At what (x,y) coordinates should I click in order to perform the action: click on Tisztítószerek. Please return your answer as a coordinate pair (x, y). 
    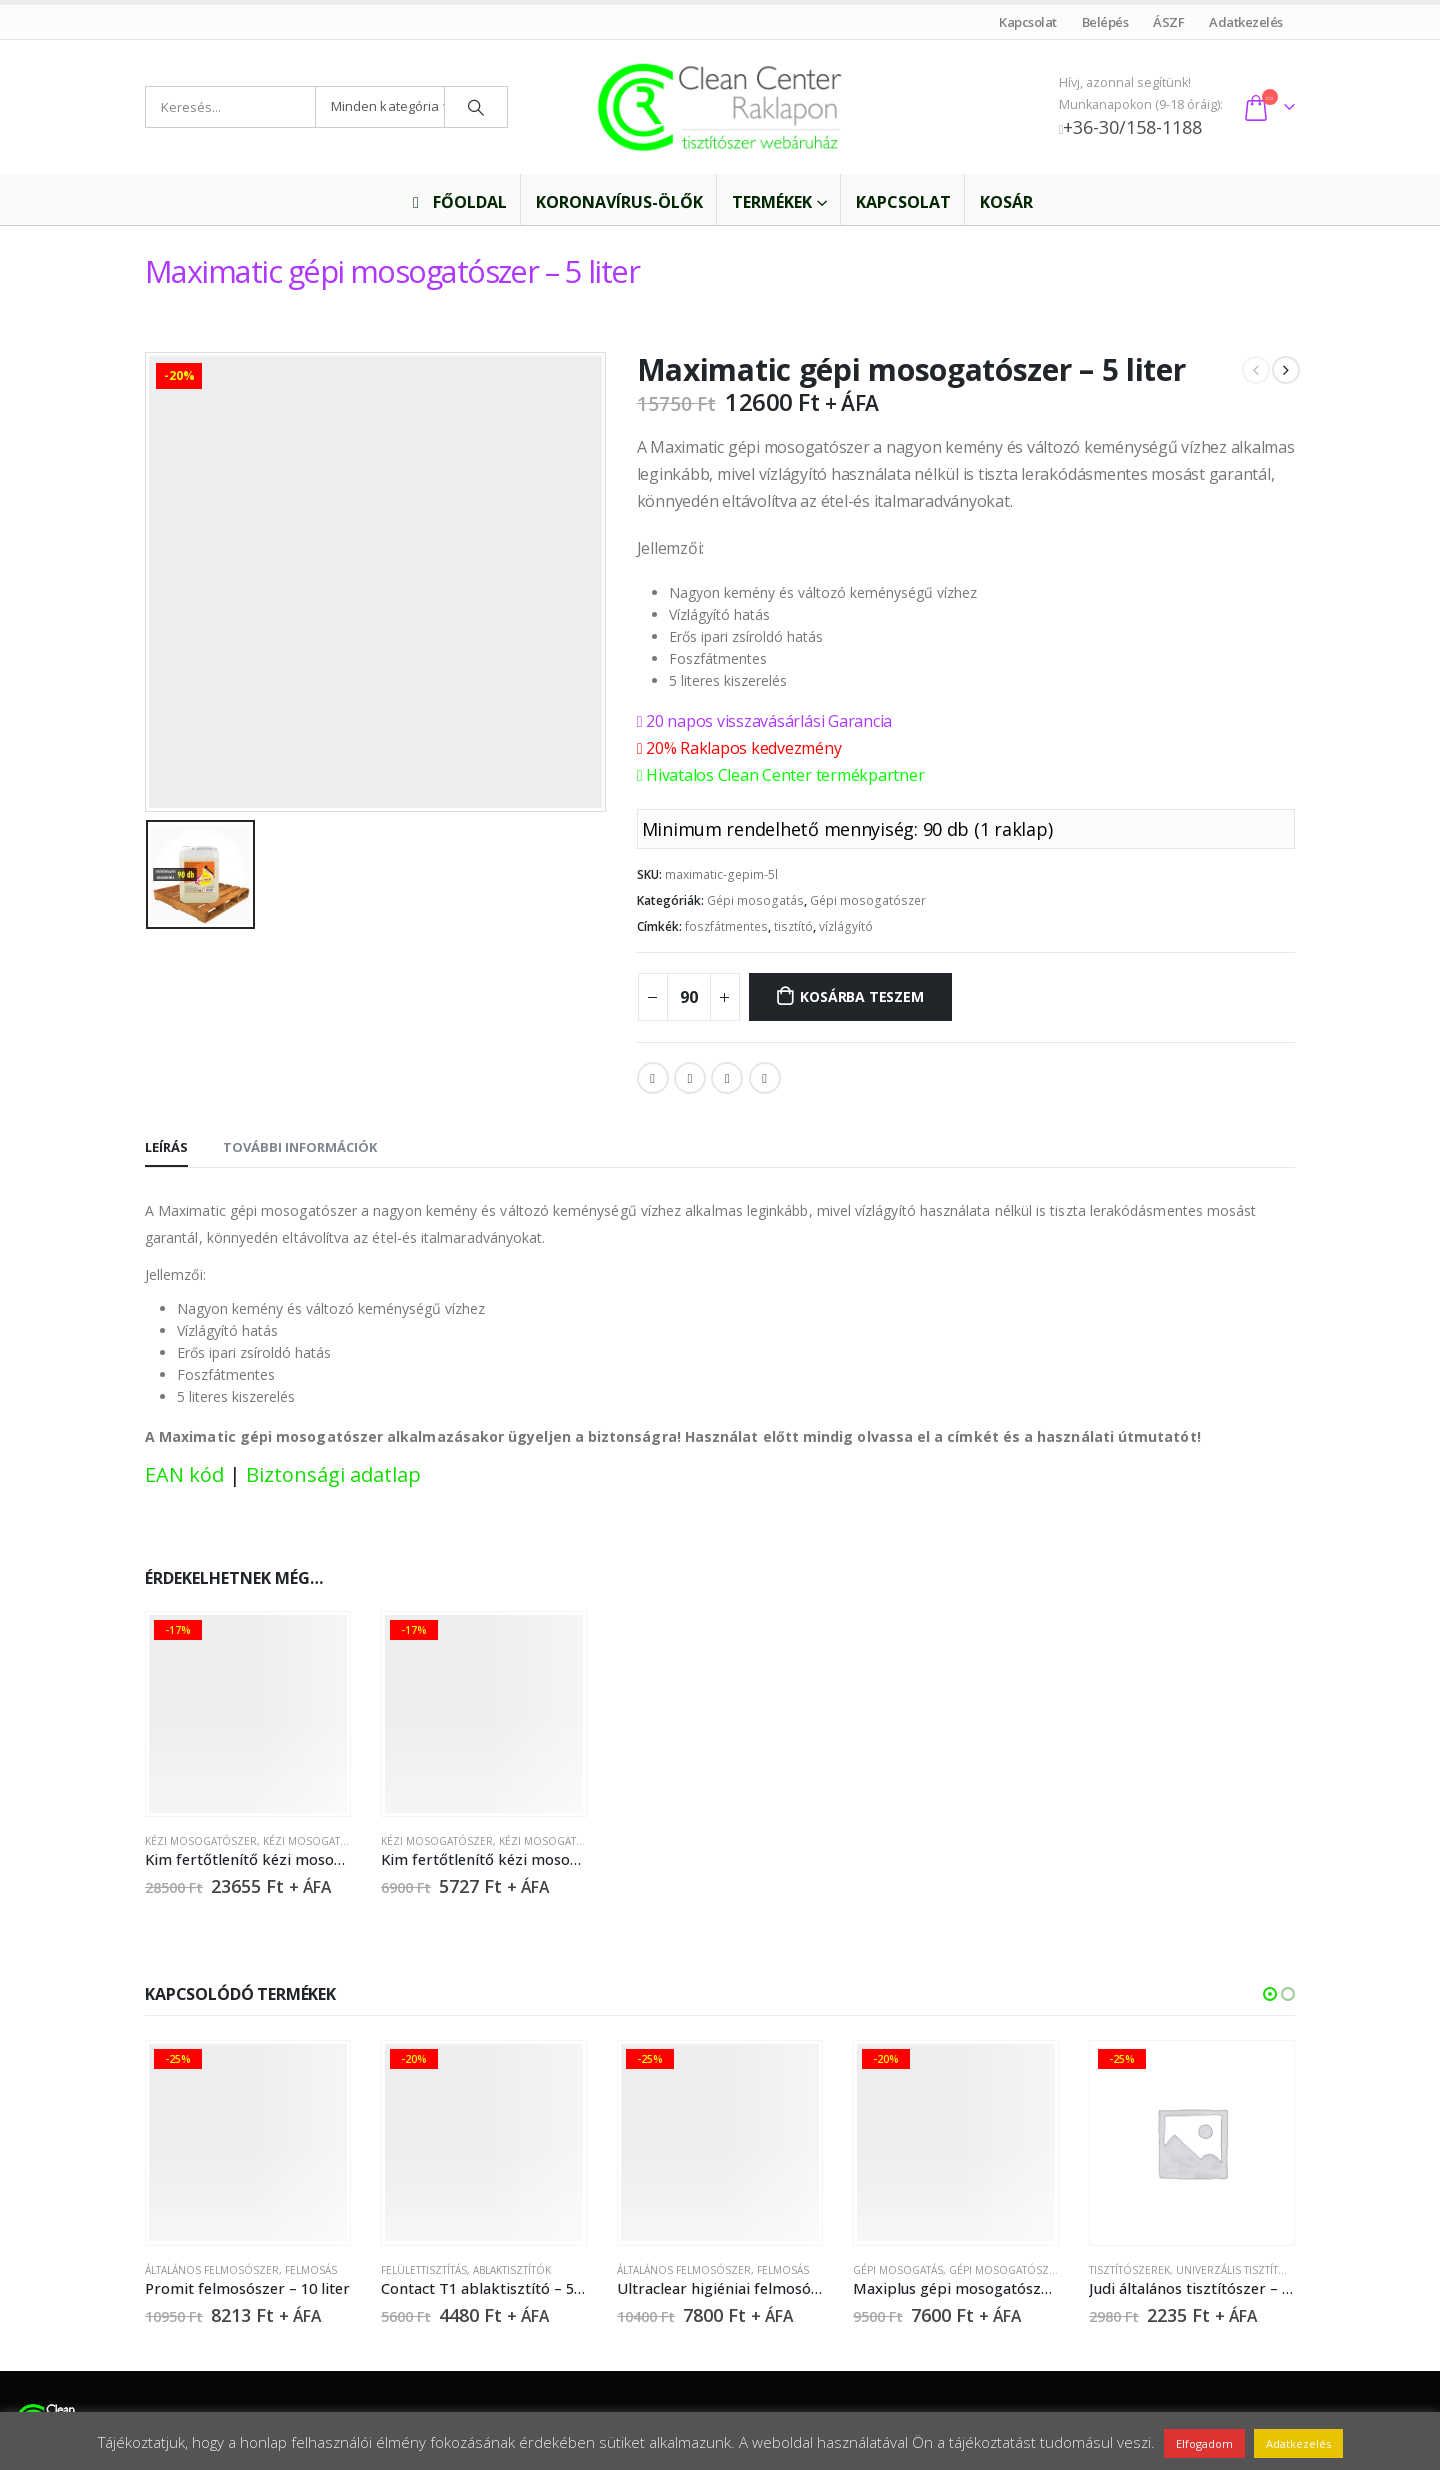
    Looking at the image, I should click on (1129, 2270).